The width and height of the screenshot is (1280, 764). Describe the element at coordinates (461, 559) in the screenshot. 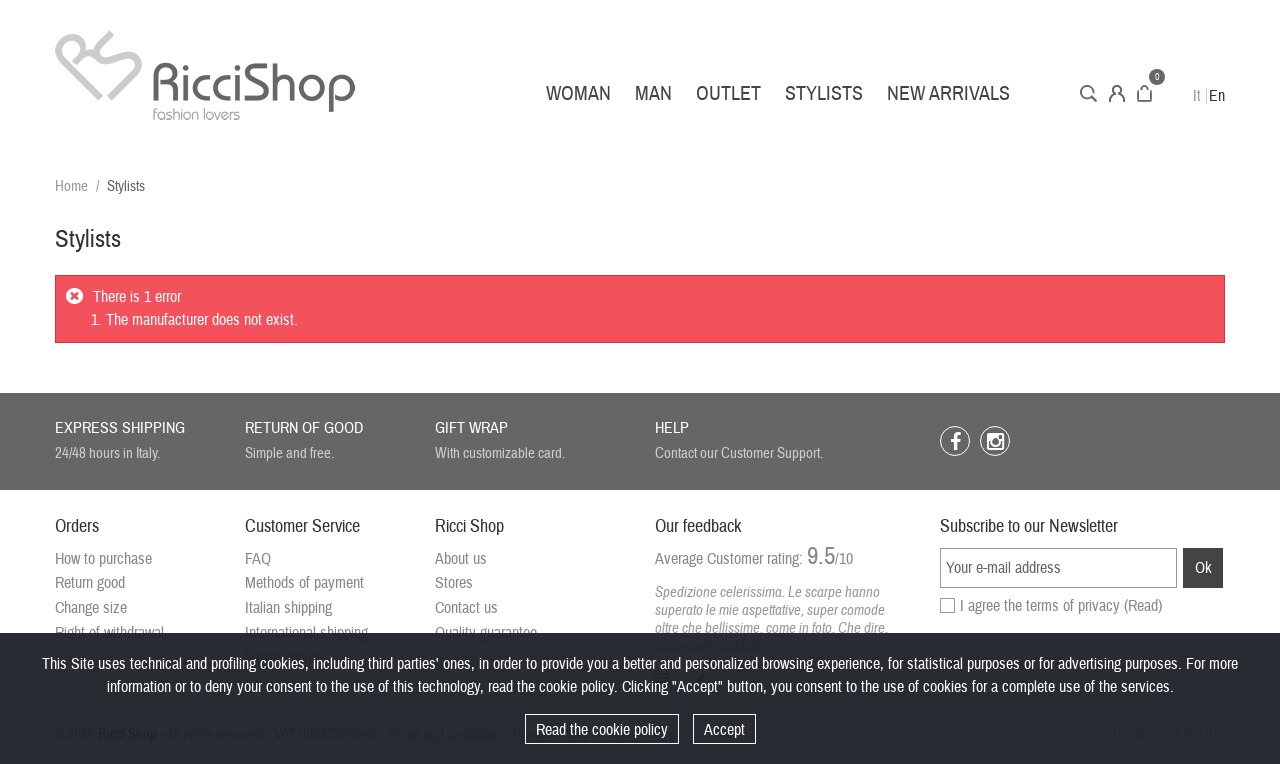

I see `About us` at that location.